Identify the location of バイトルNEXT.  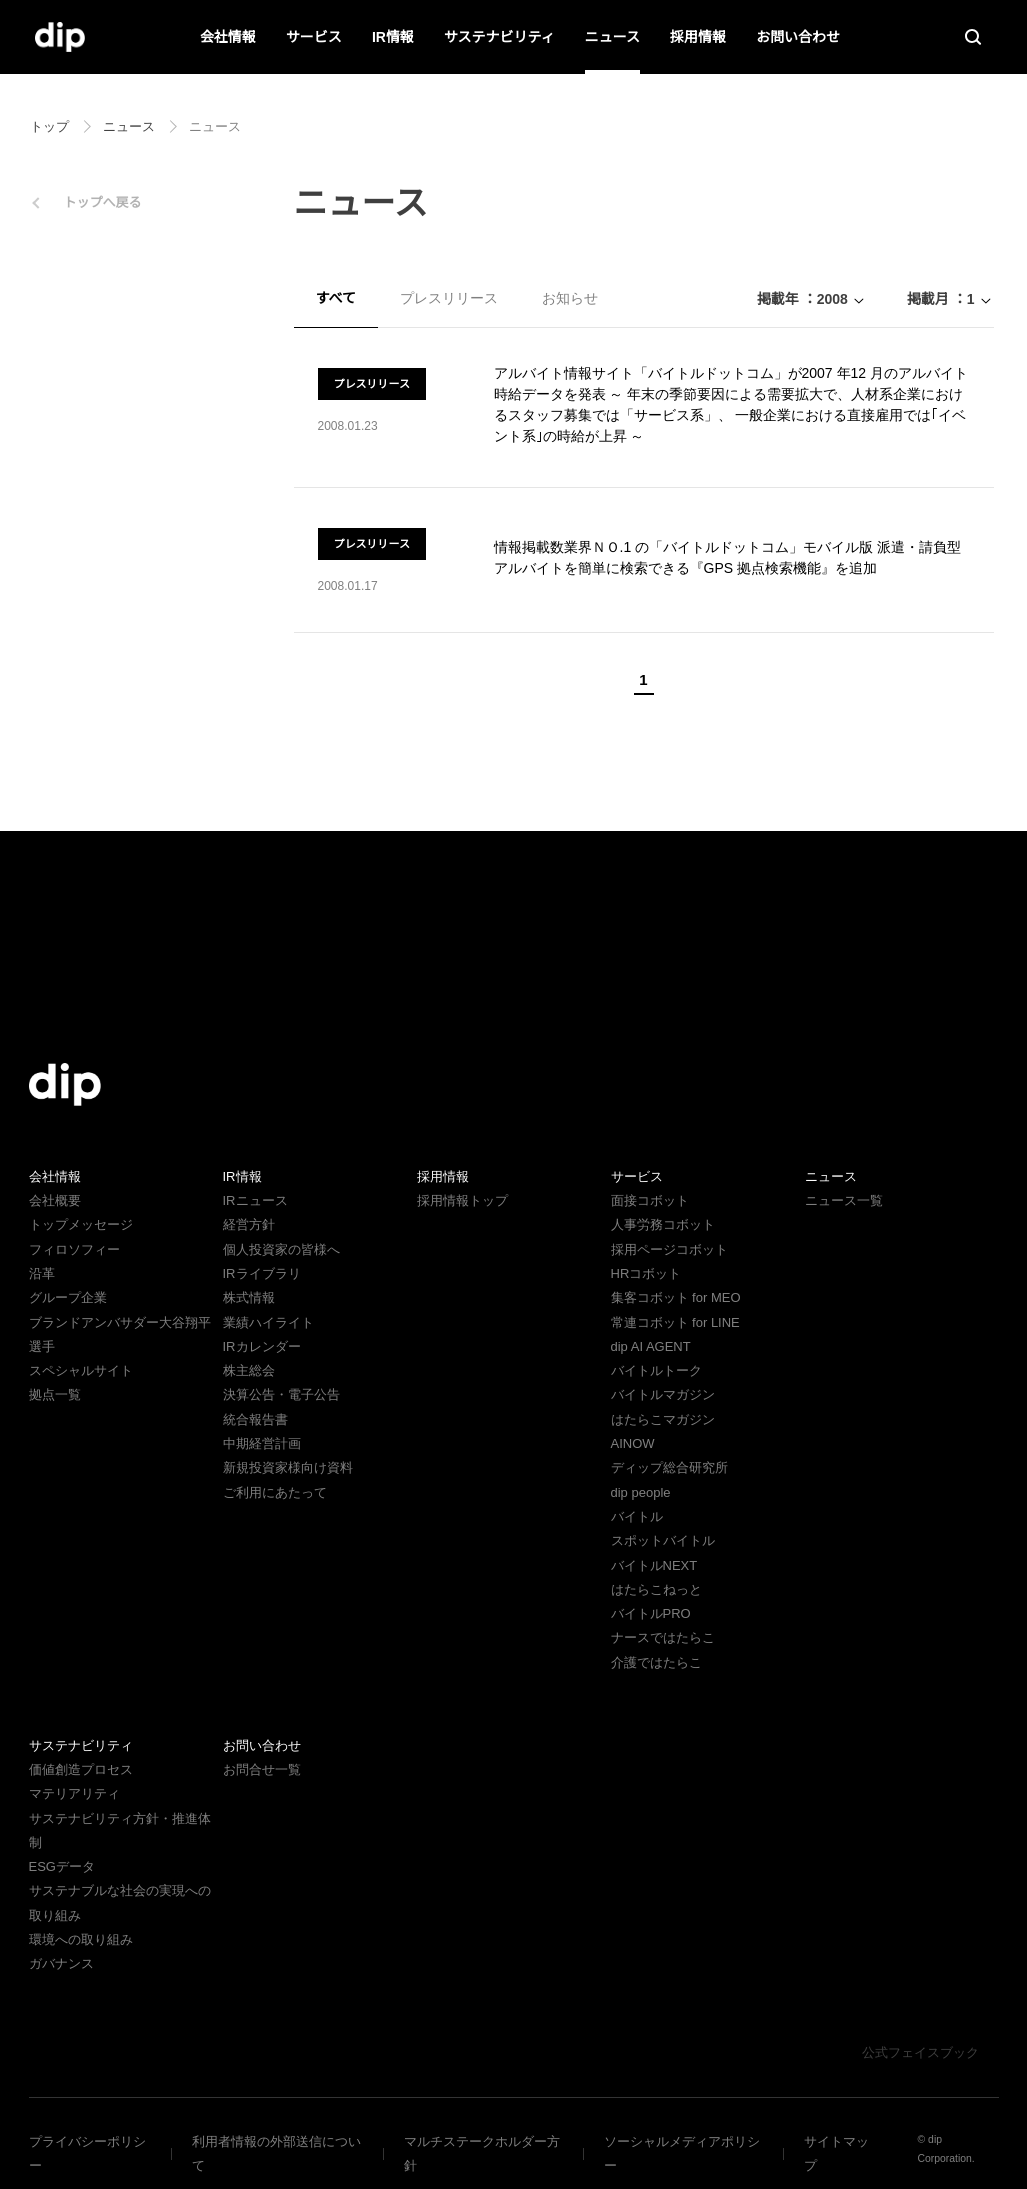
(652, 1565).